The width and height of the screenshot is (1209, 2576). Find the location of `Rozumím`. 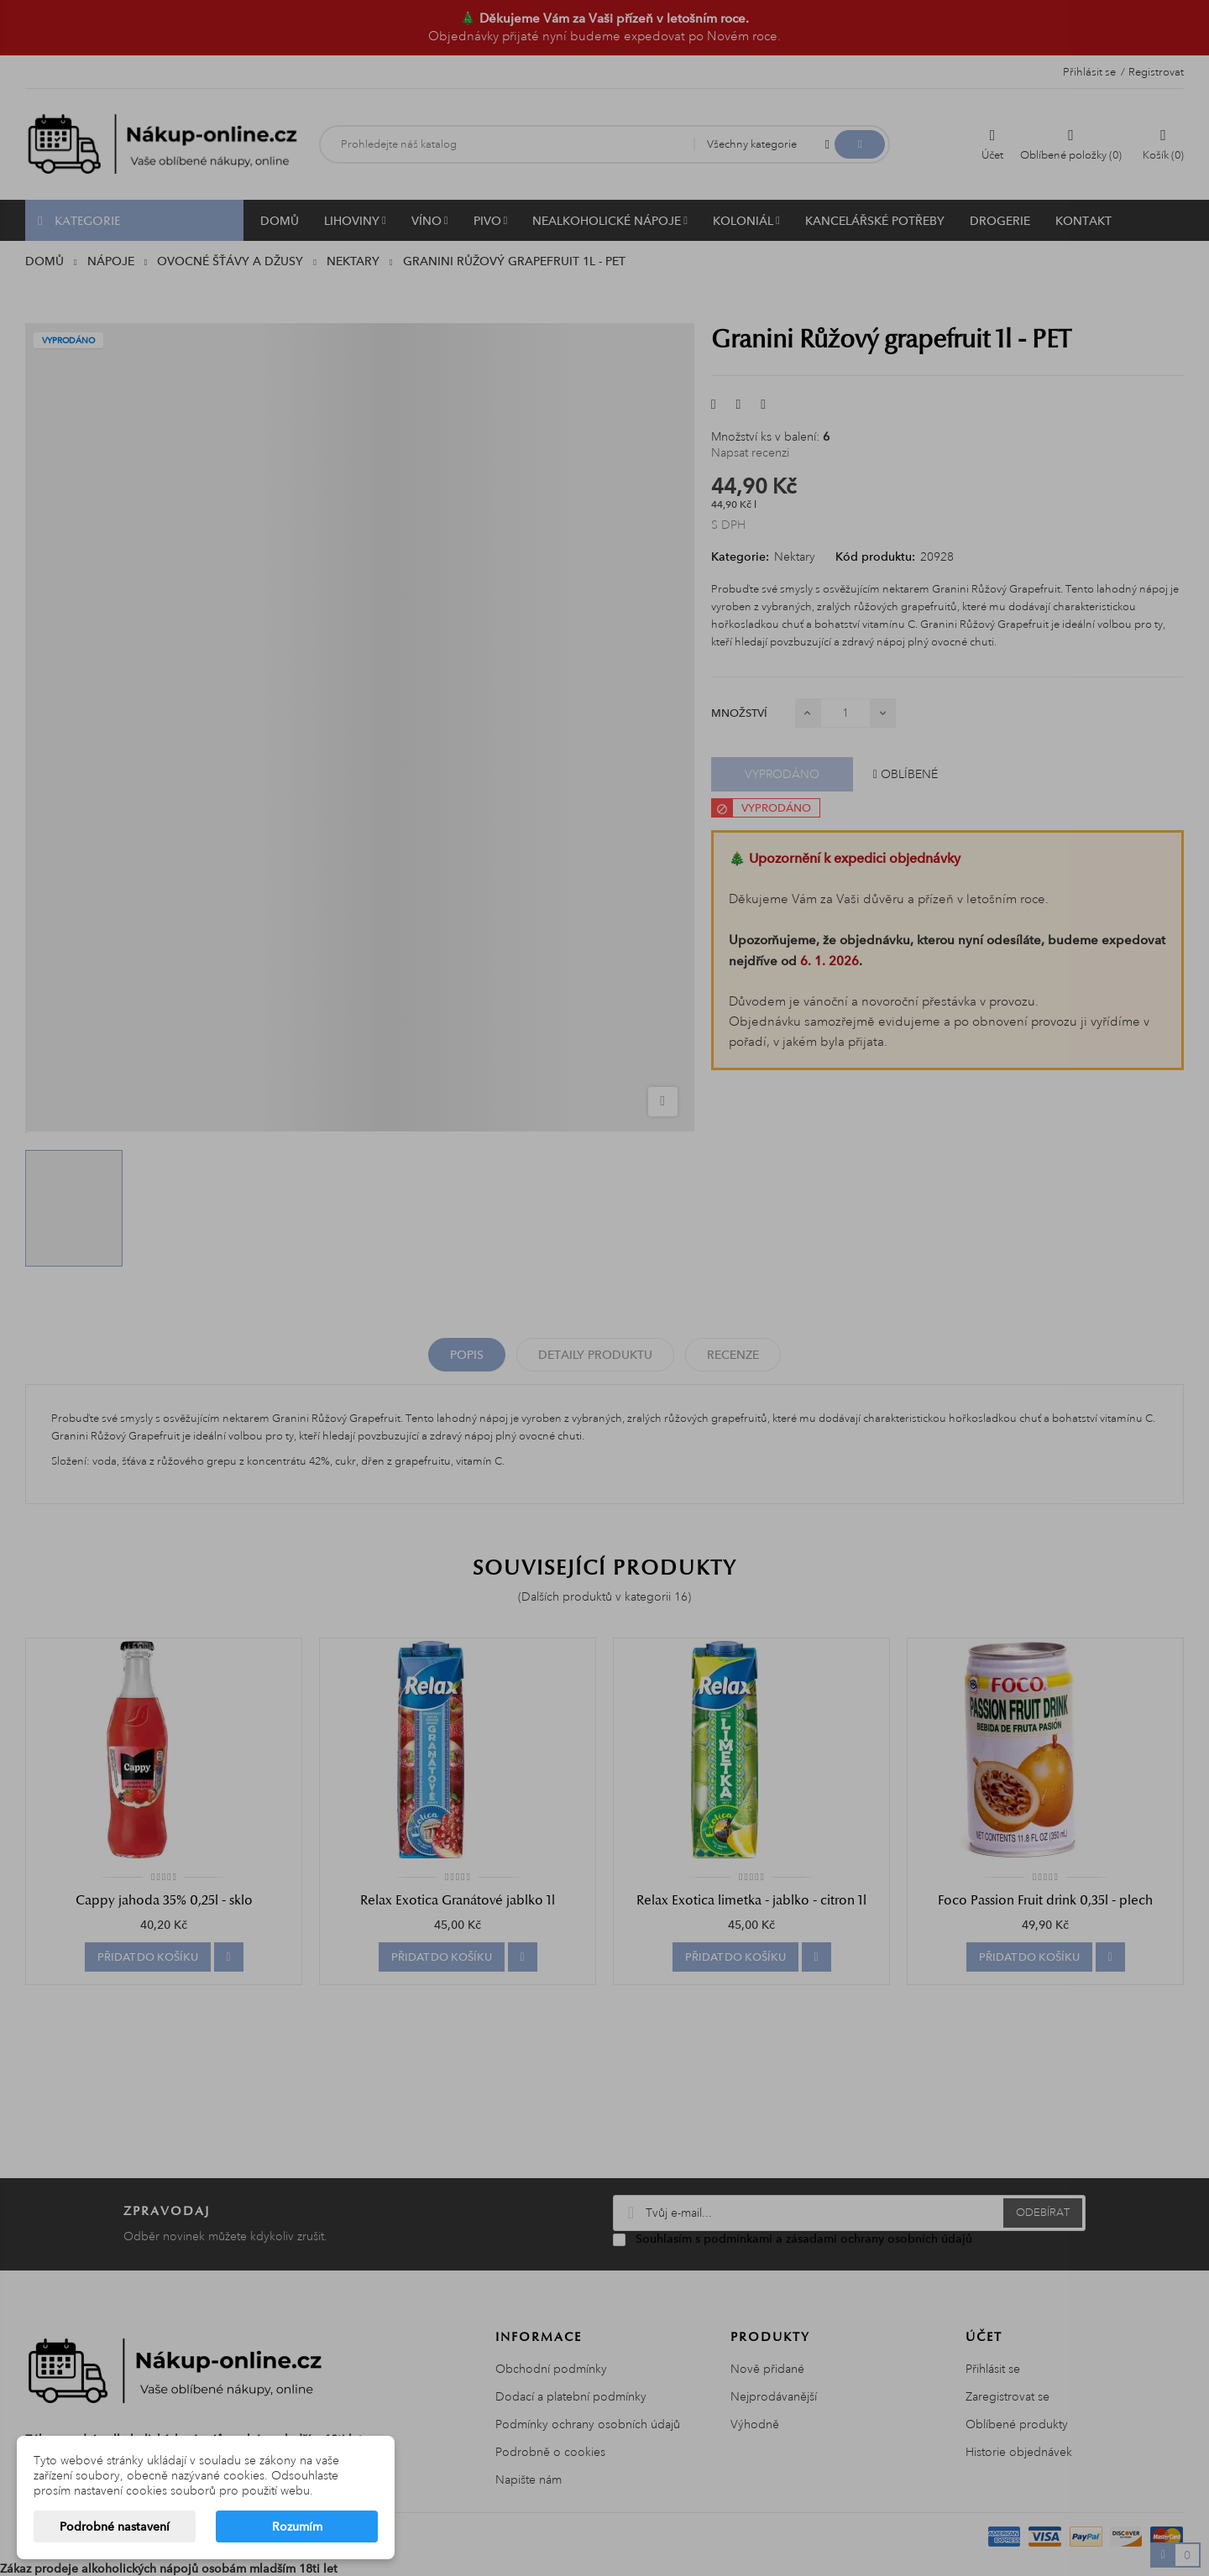

Rozumím is located at coordinates (297, 2526).